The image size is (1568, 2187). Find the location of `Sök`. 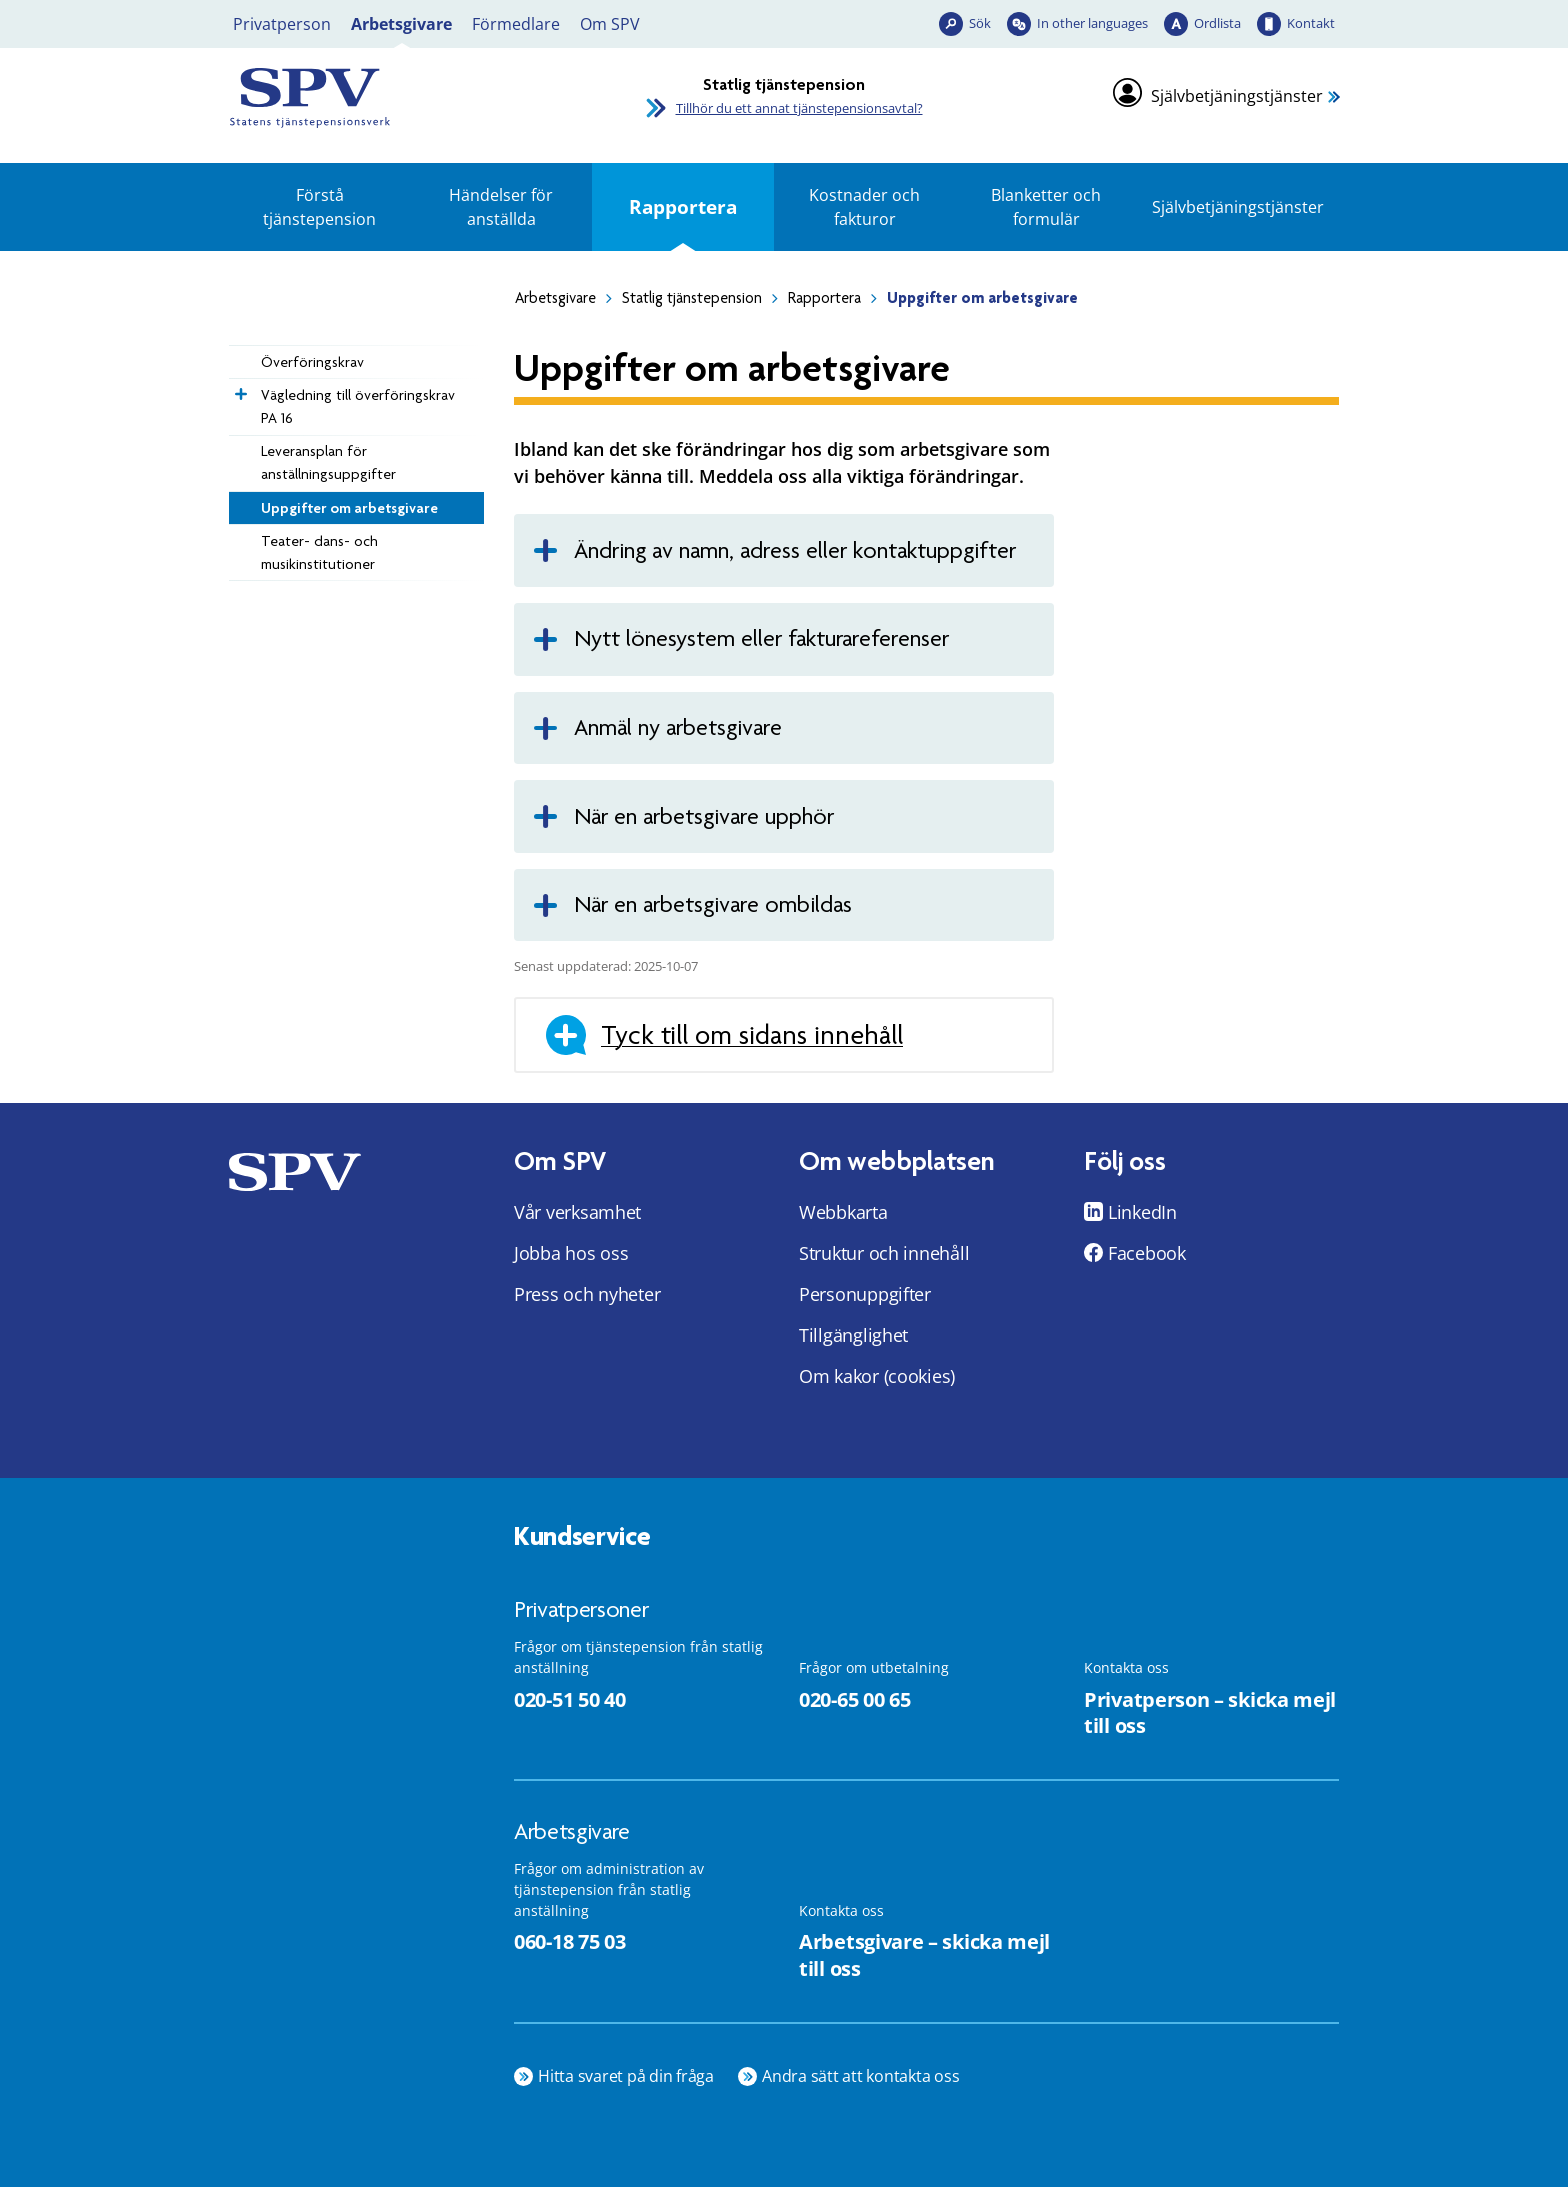

Sök is located at coordinates (980, 23).